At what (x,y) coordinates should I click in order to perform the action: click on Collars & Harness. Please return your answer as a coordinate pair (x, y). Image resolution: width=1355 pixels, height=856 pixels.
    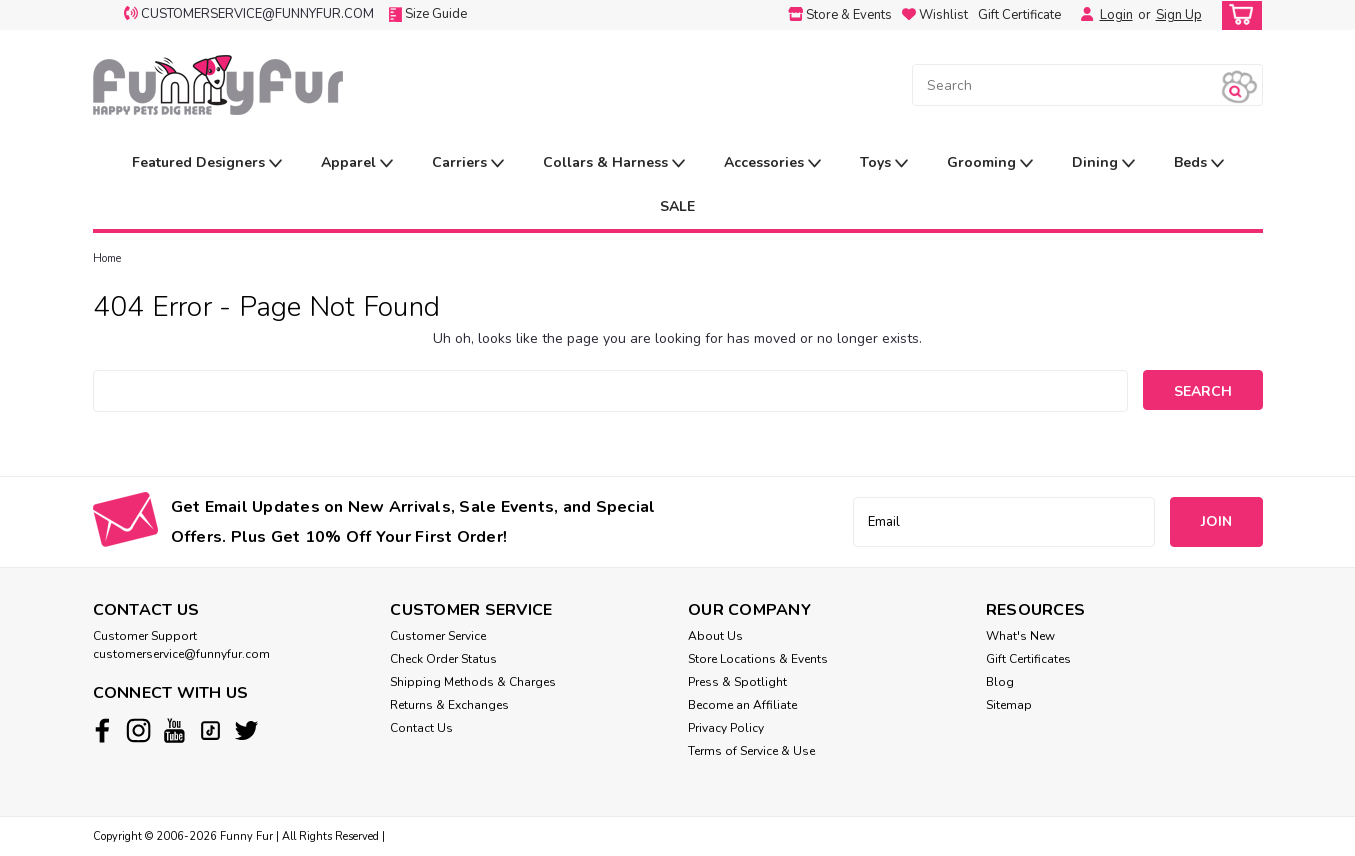
    Looking at the image, I should click on (614, 163).